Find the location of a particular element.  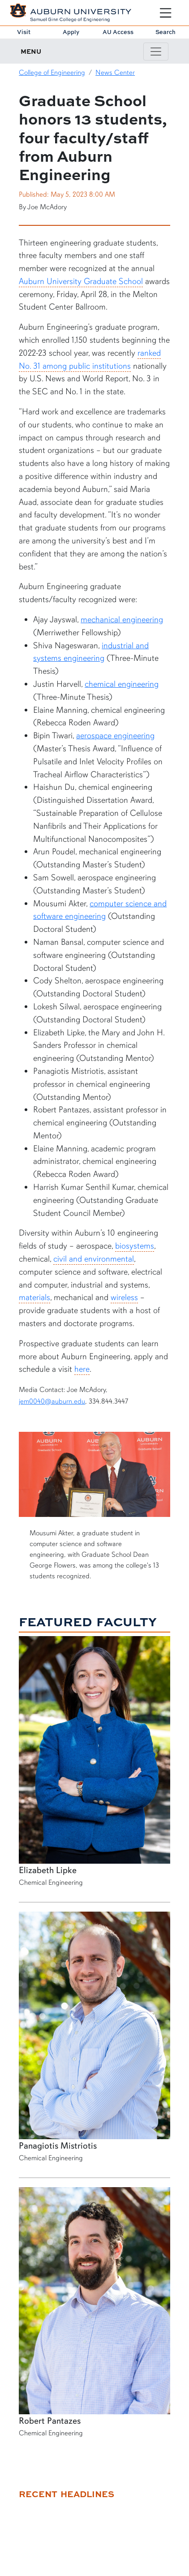

Search is located at coordinates (165, 32).